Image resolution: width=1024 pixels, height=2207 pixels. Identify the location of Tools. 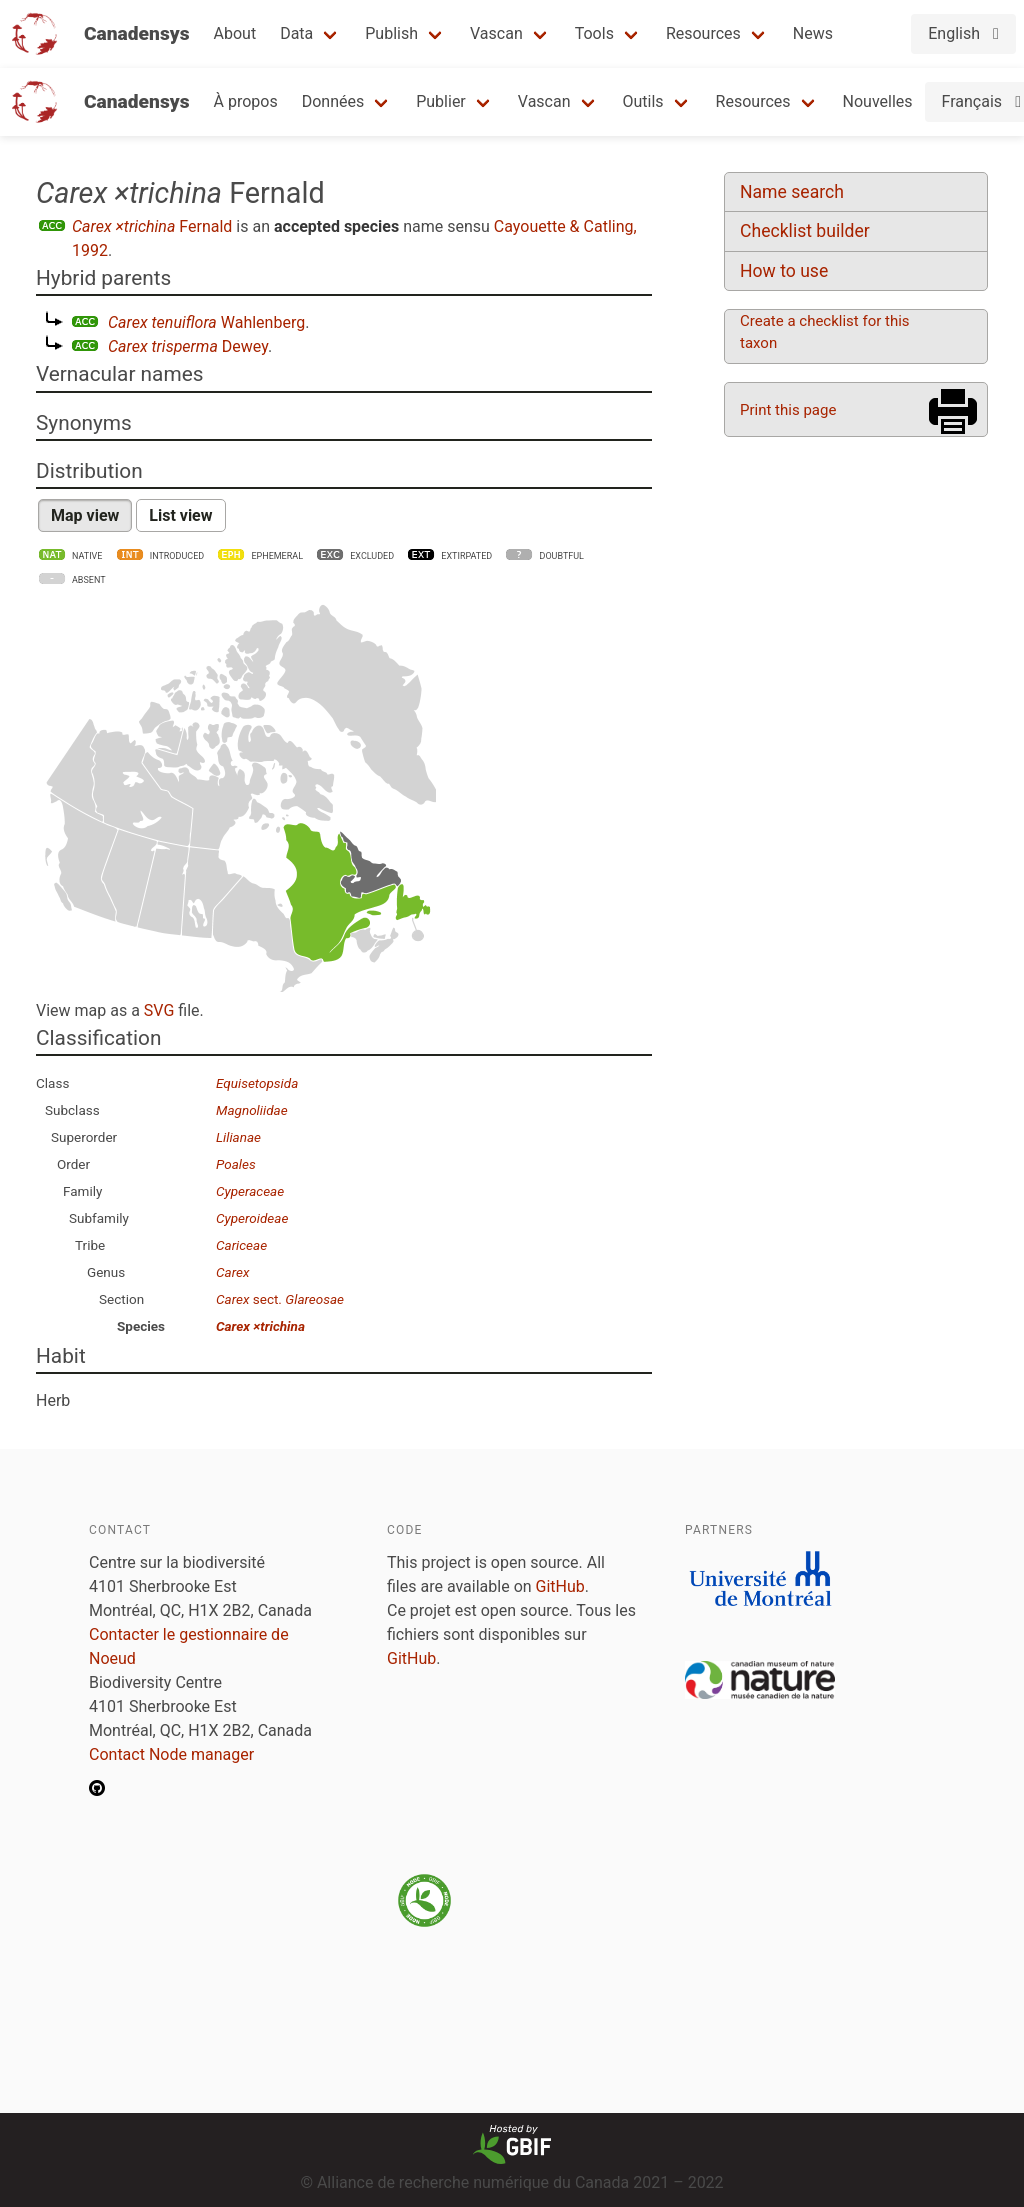
(594, 33).